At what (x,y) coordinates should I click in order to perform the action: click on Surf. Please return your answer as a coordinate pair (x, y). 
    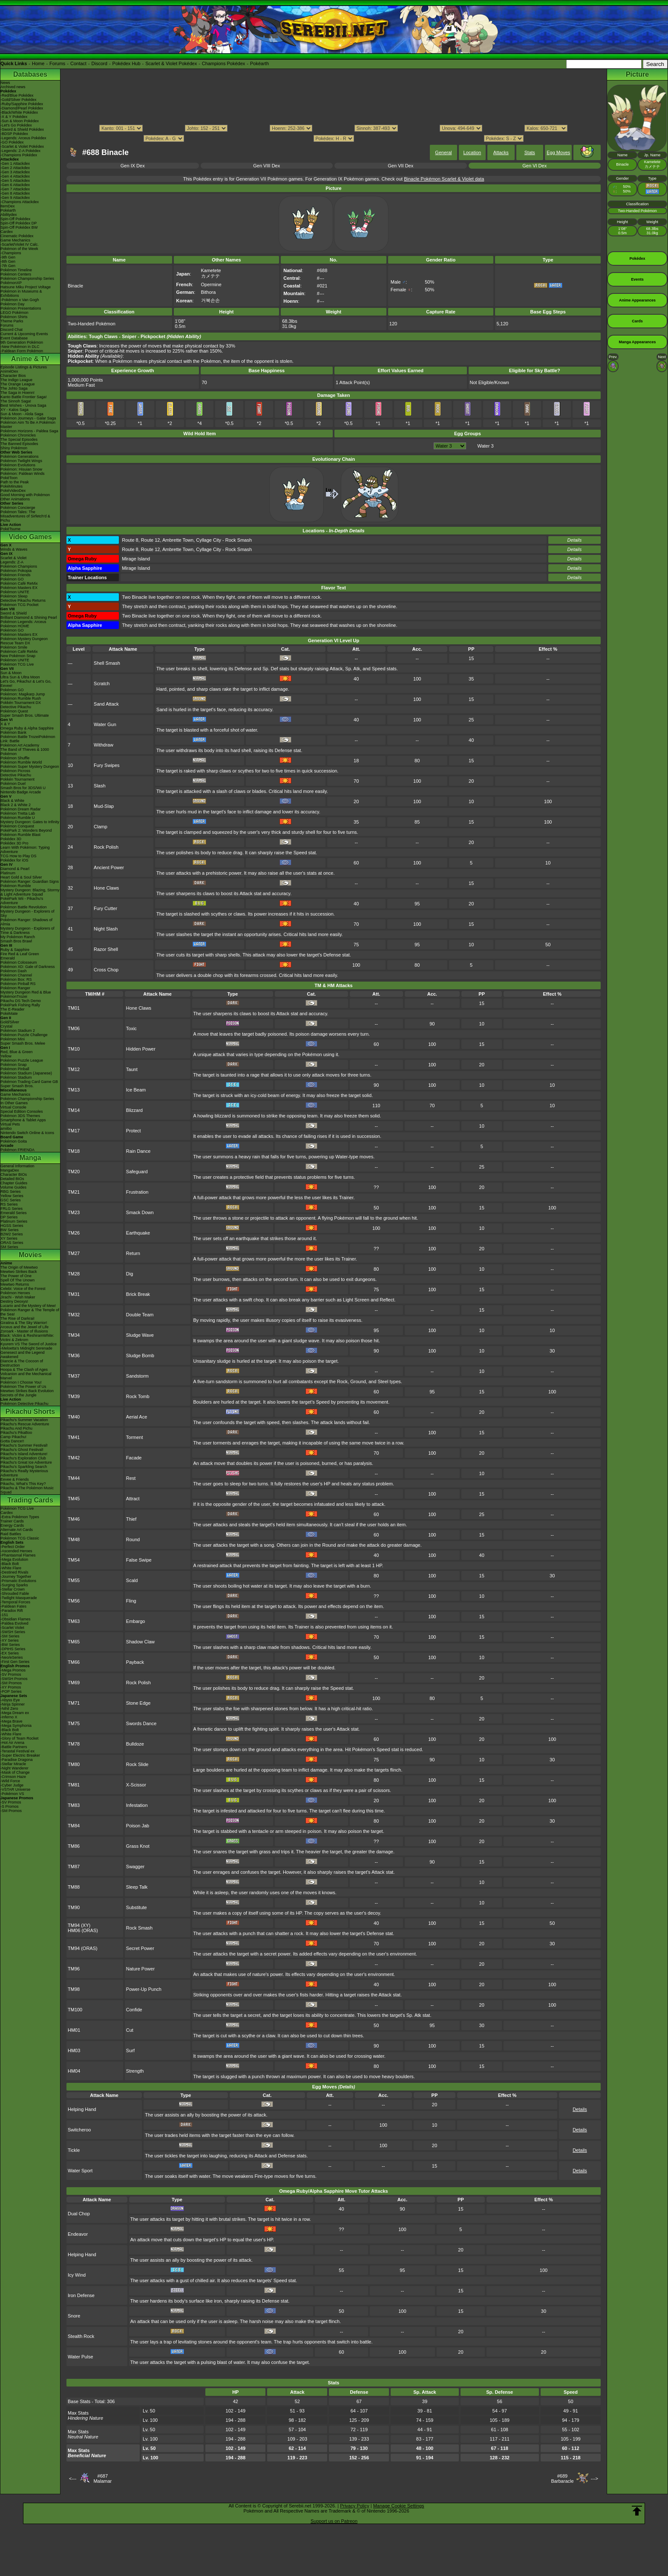
    Looking at the image, I should click on (130, 2050).